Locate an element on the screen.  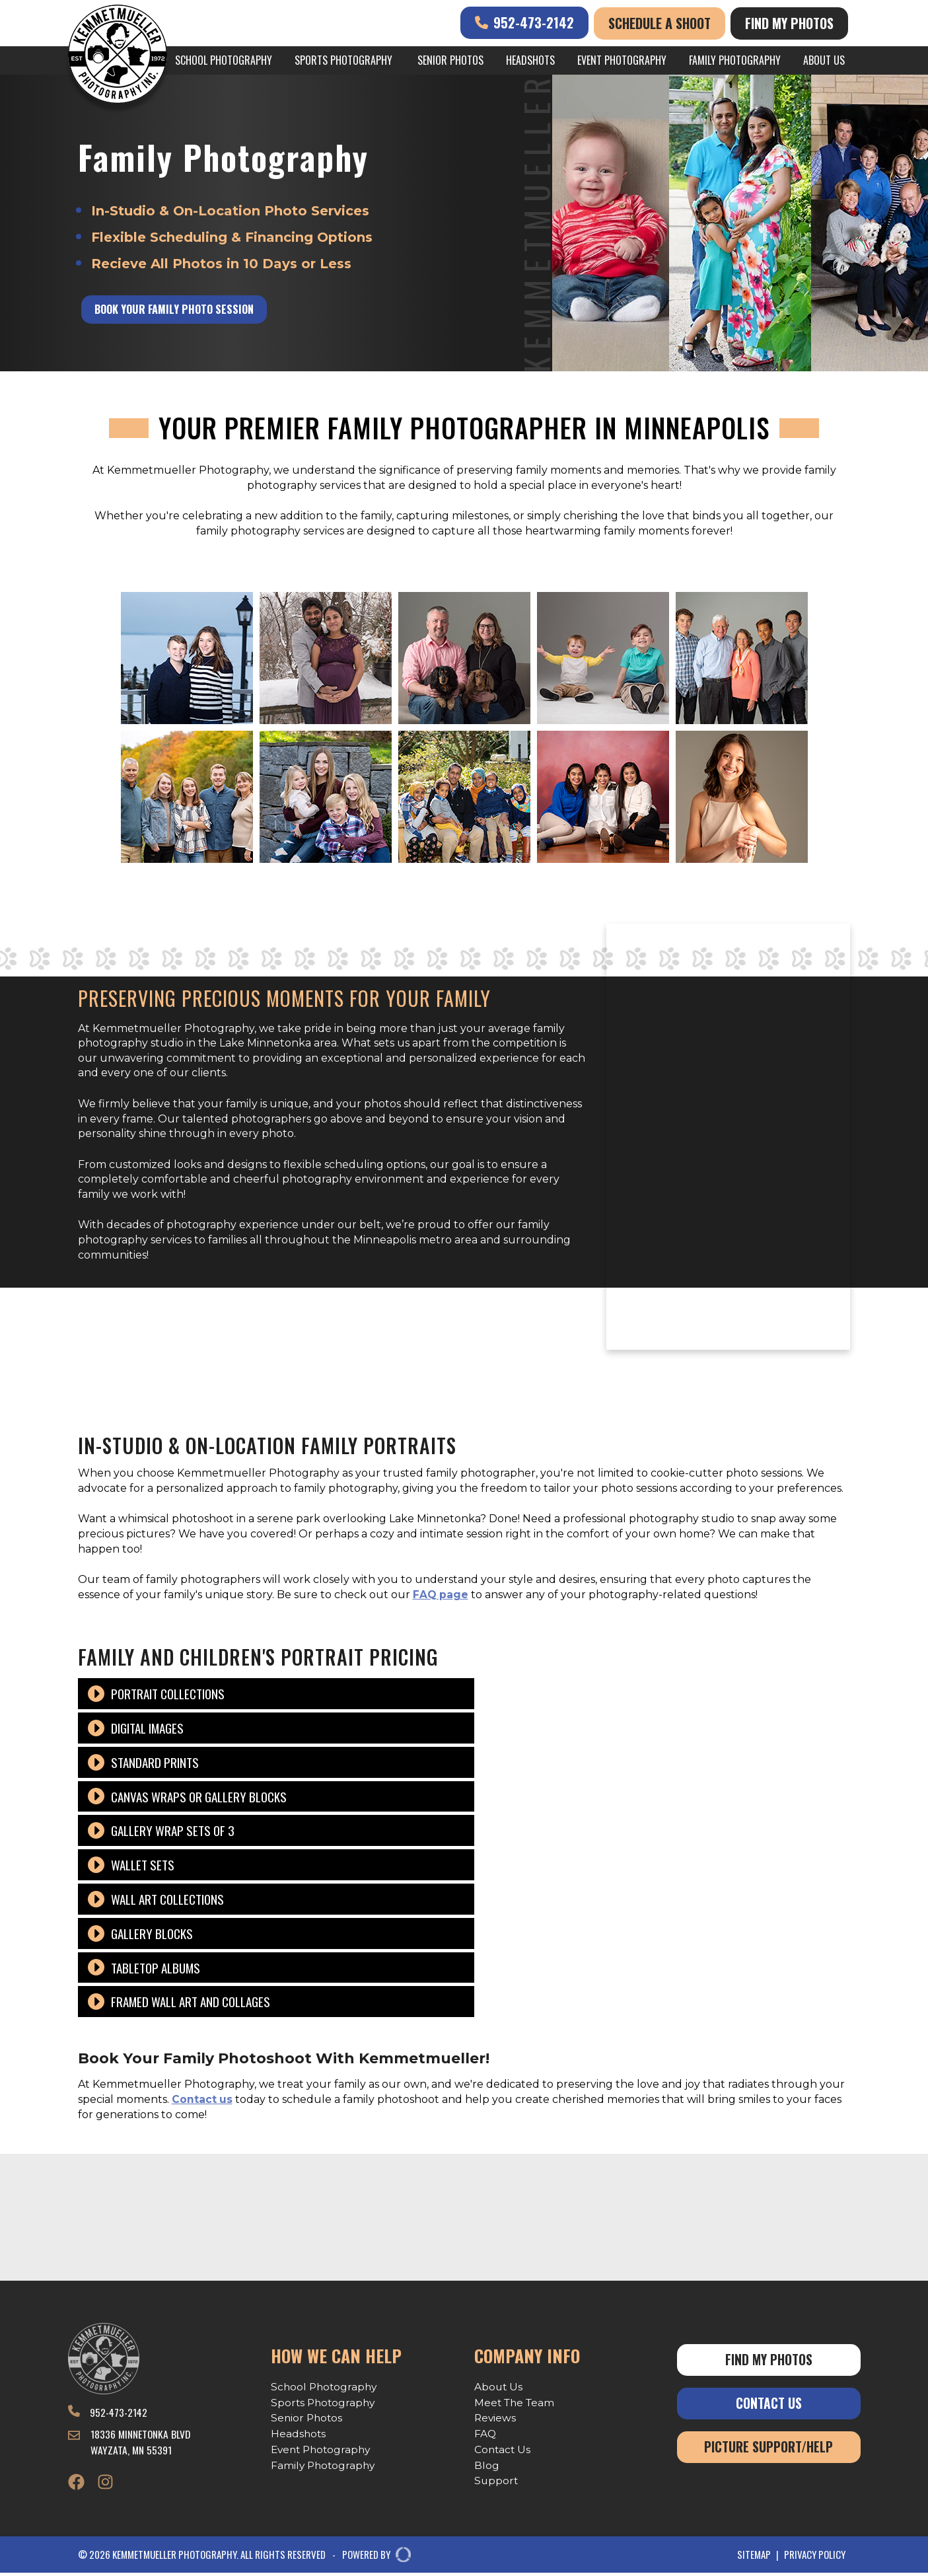
FAQ is located at coordinates (485, 2435).